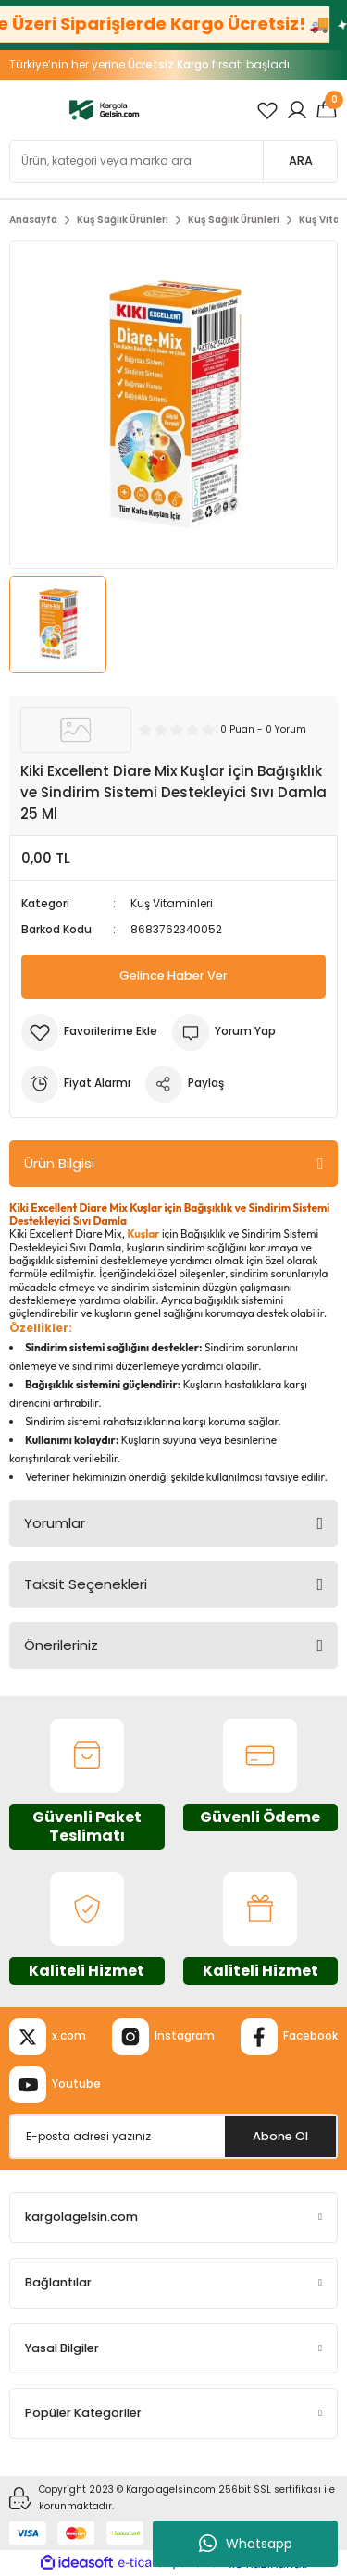 Image resolution: width=347 pixels, height=2576 pixels. Describe the element at coordinates (173, 975) in the screenshot. I see `Gelince Haber Ver` at that location.